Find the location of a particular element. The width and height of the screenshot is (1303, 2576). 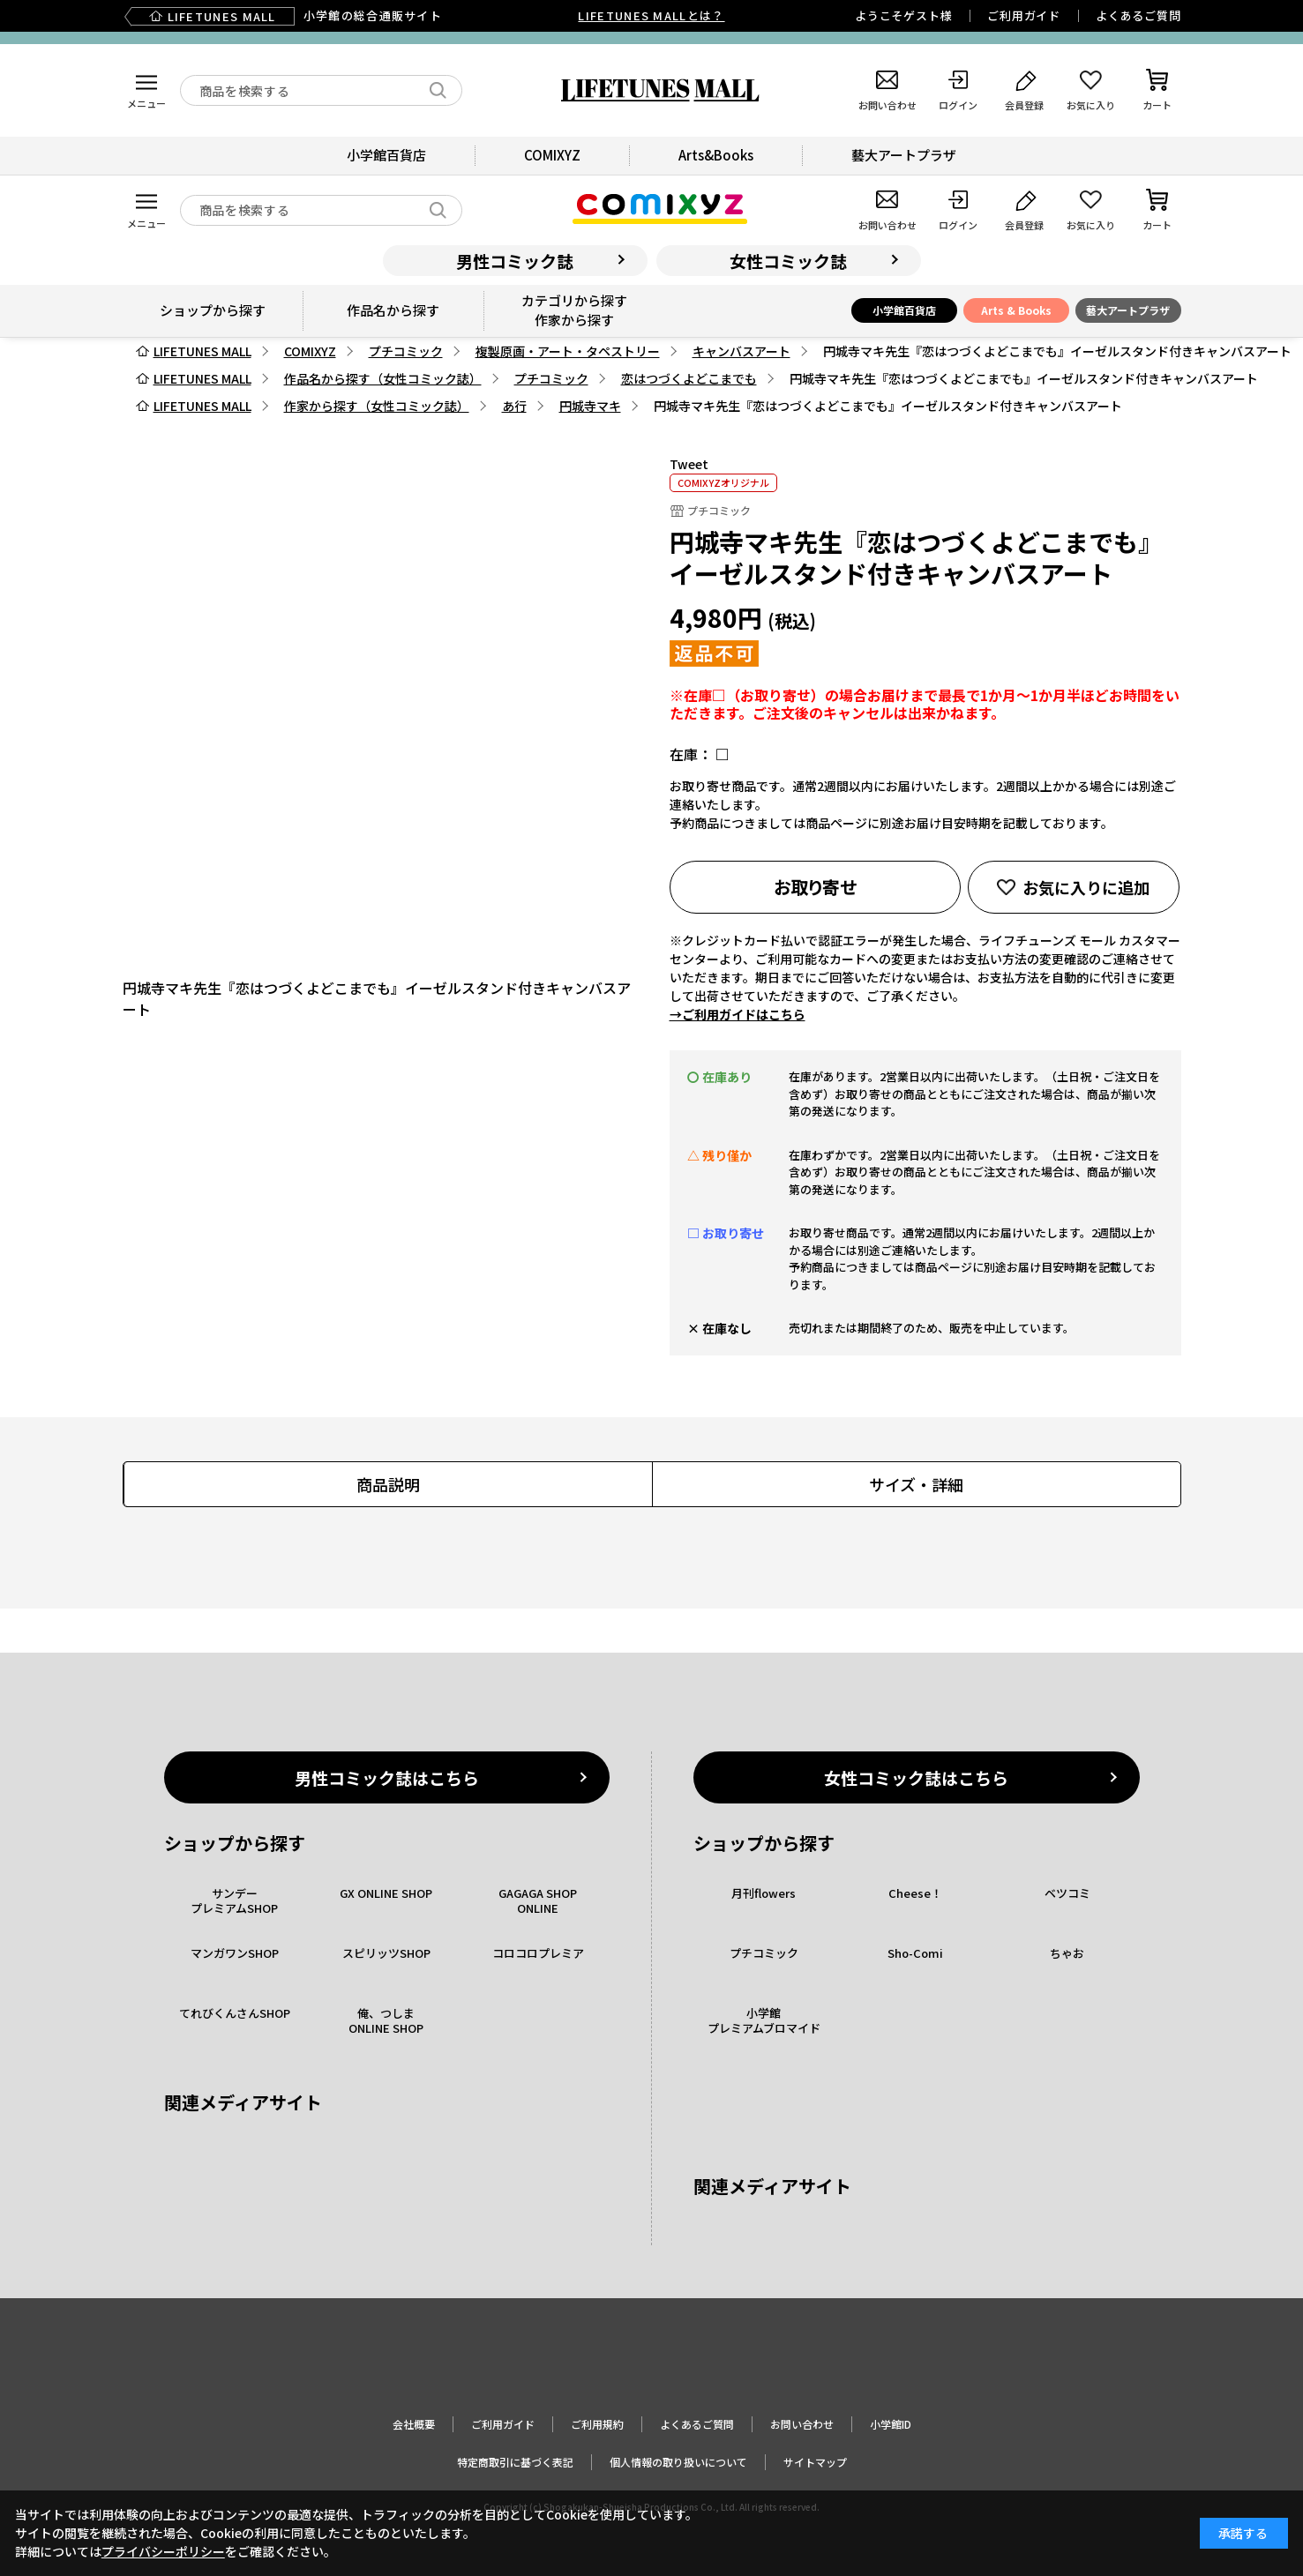

女性コミック誌はこちら is located at coordinates (916, 1777).